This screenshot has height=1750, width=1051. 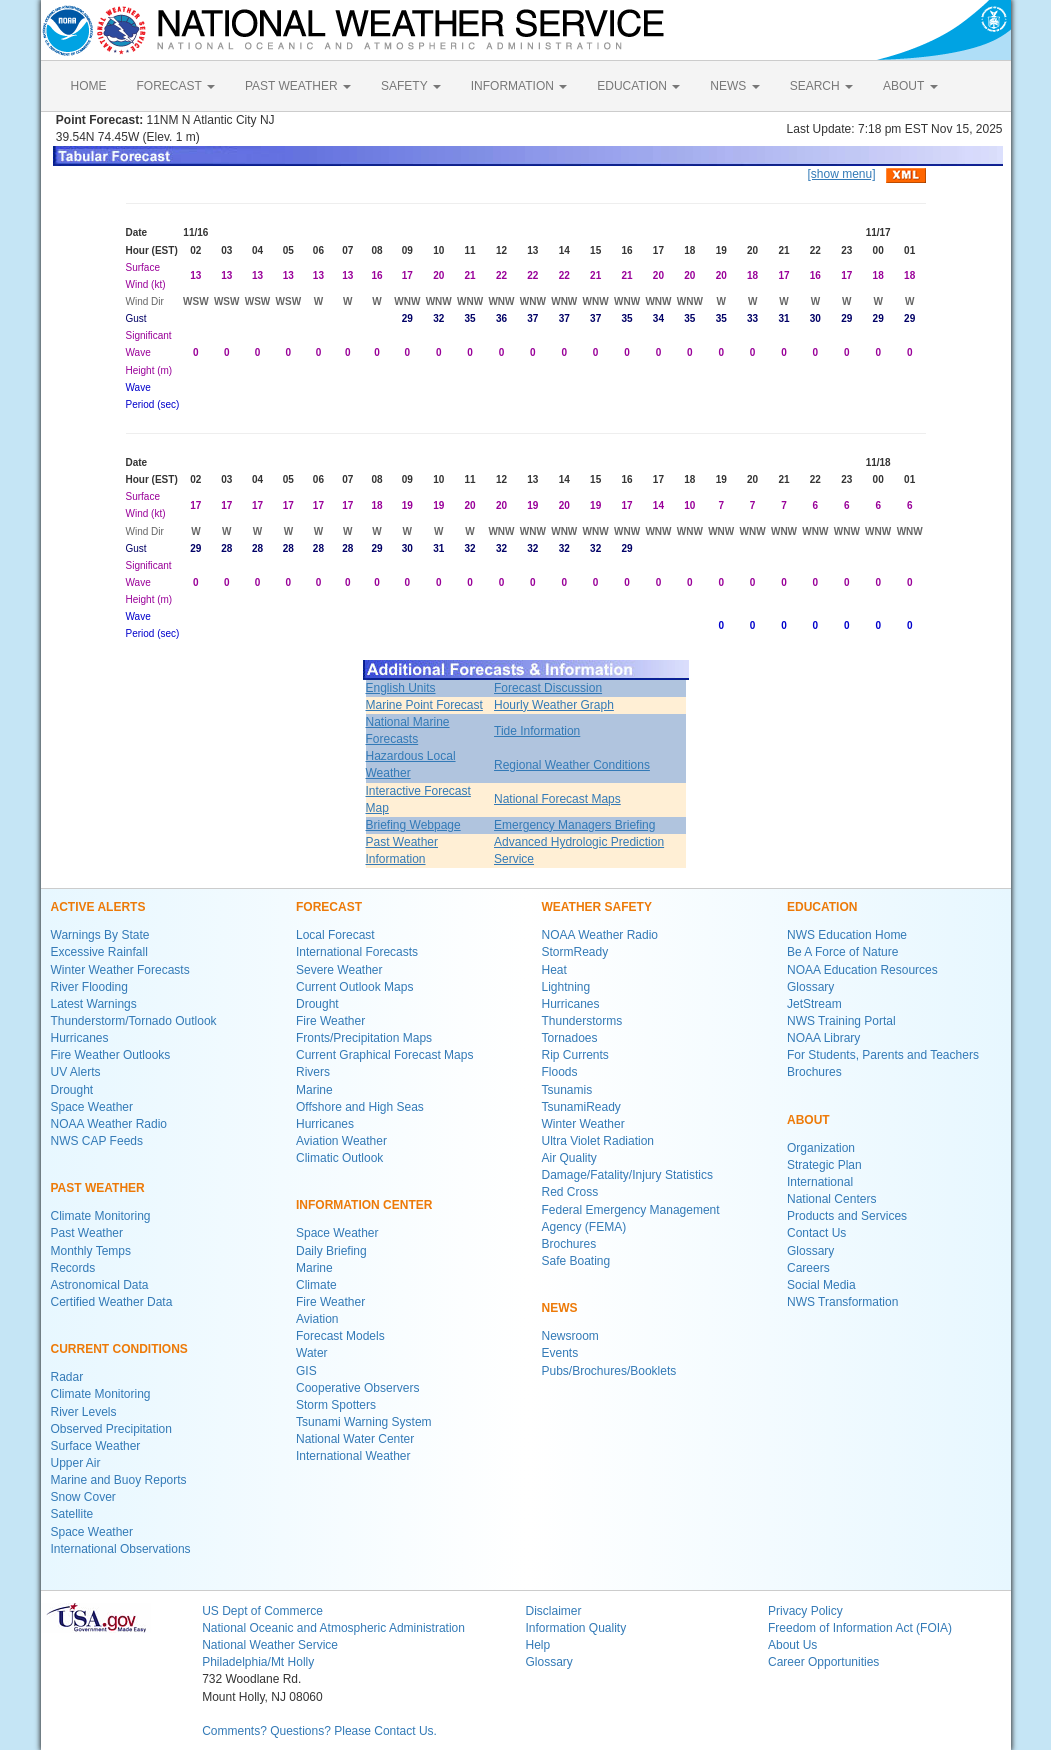 I want to click on Current Graphical Forecast Maps, so click(x=384, y=1055).